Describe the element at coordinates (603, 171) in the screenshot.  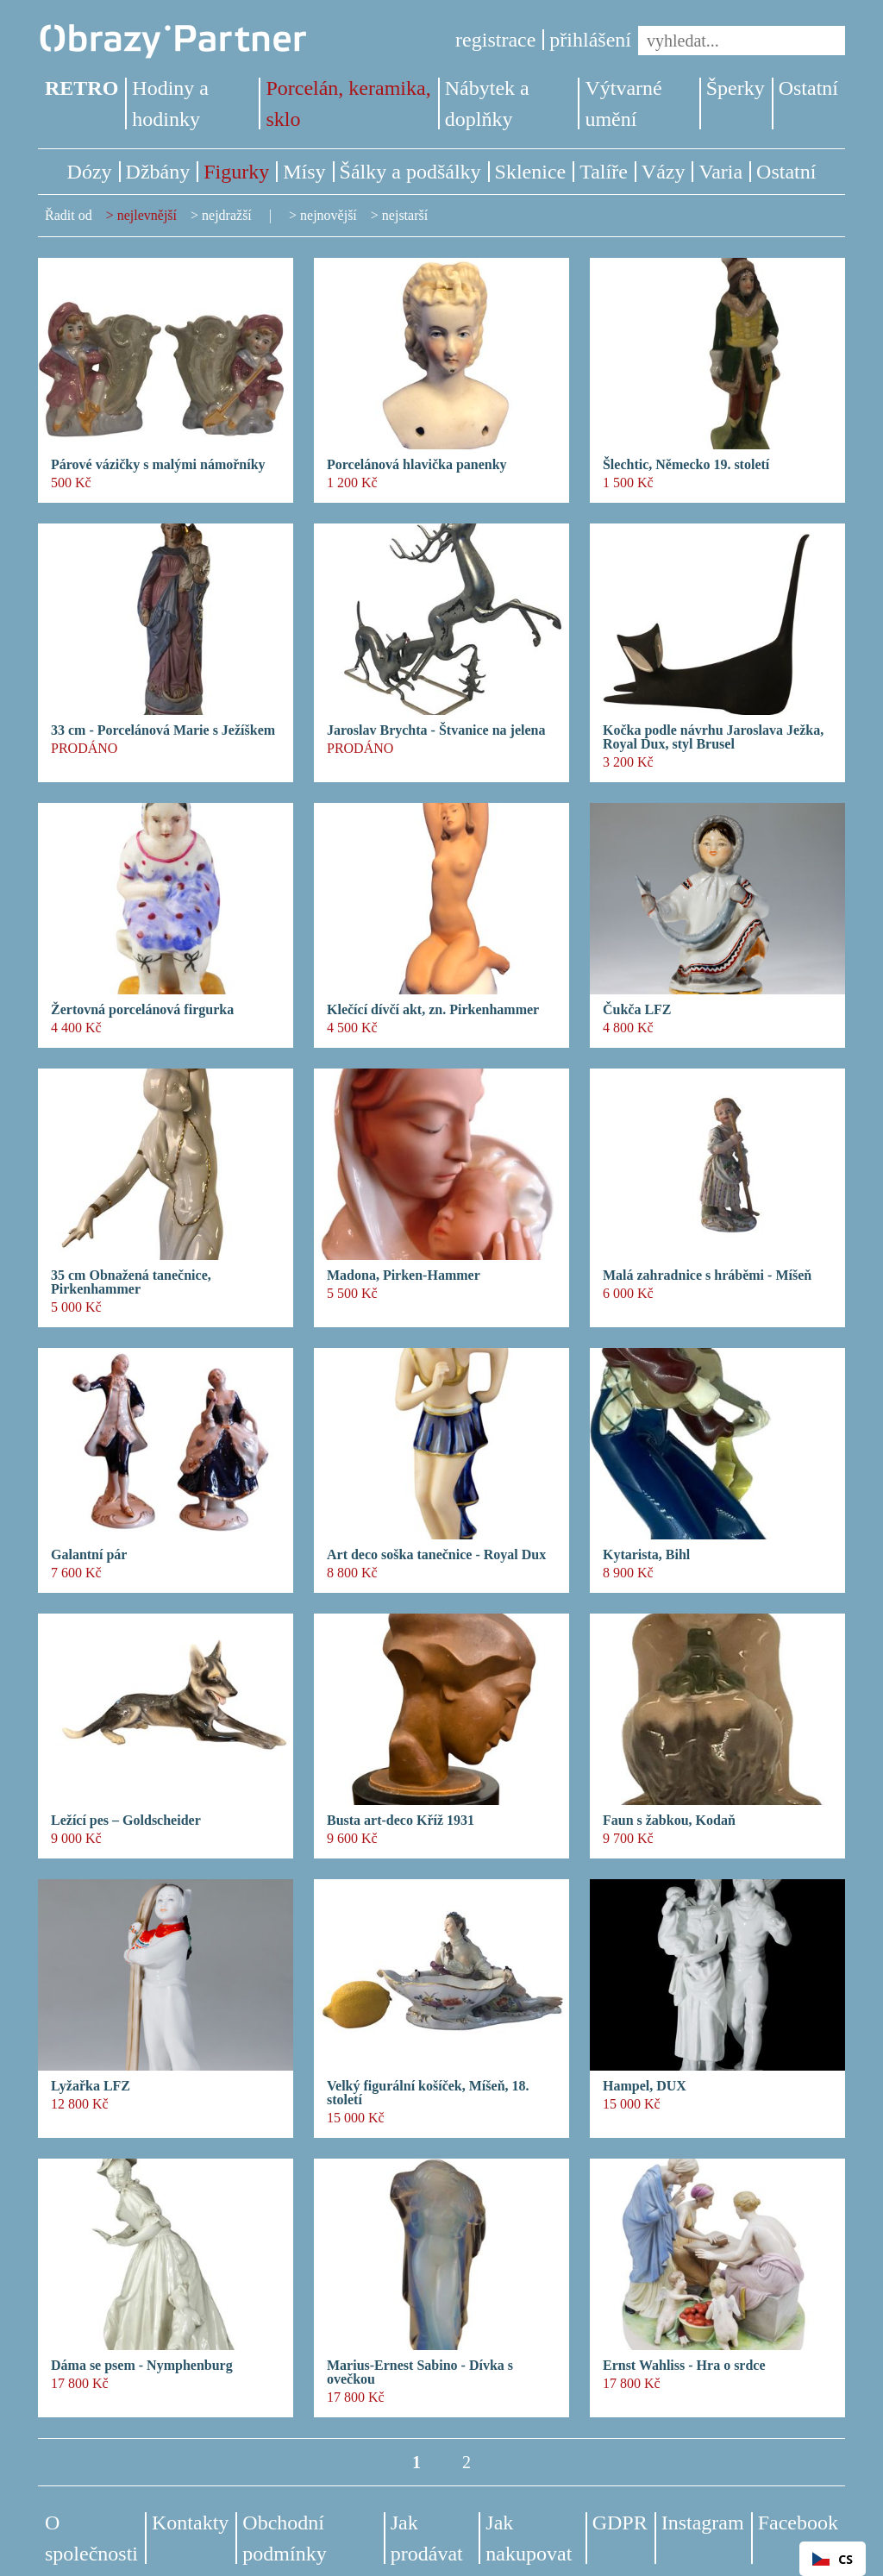
I see `Talíře` at that location.